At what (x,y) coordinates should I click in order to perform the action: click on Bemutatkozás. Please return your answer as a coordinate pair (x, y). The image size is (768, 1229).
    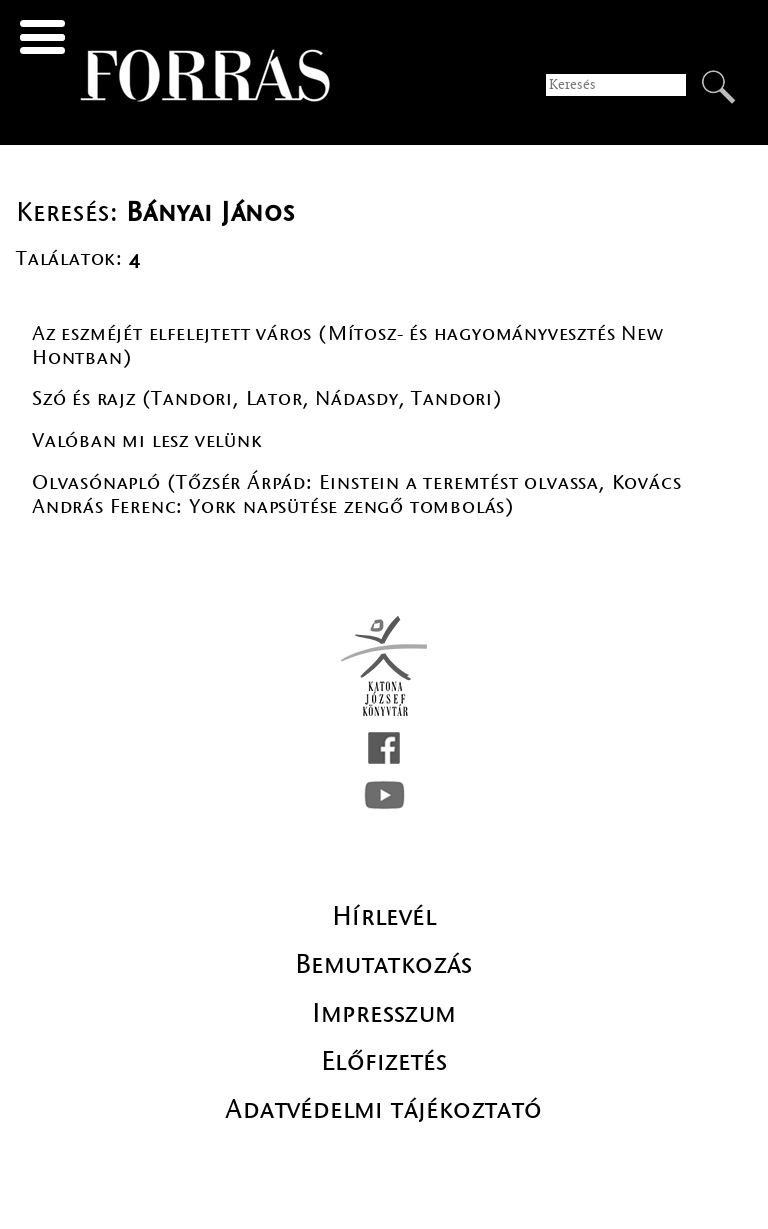
    Looking at the image, I should click on (384, 964).